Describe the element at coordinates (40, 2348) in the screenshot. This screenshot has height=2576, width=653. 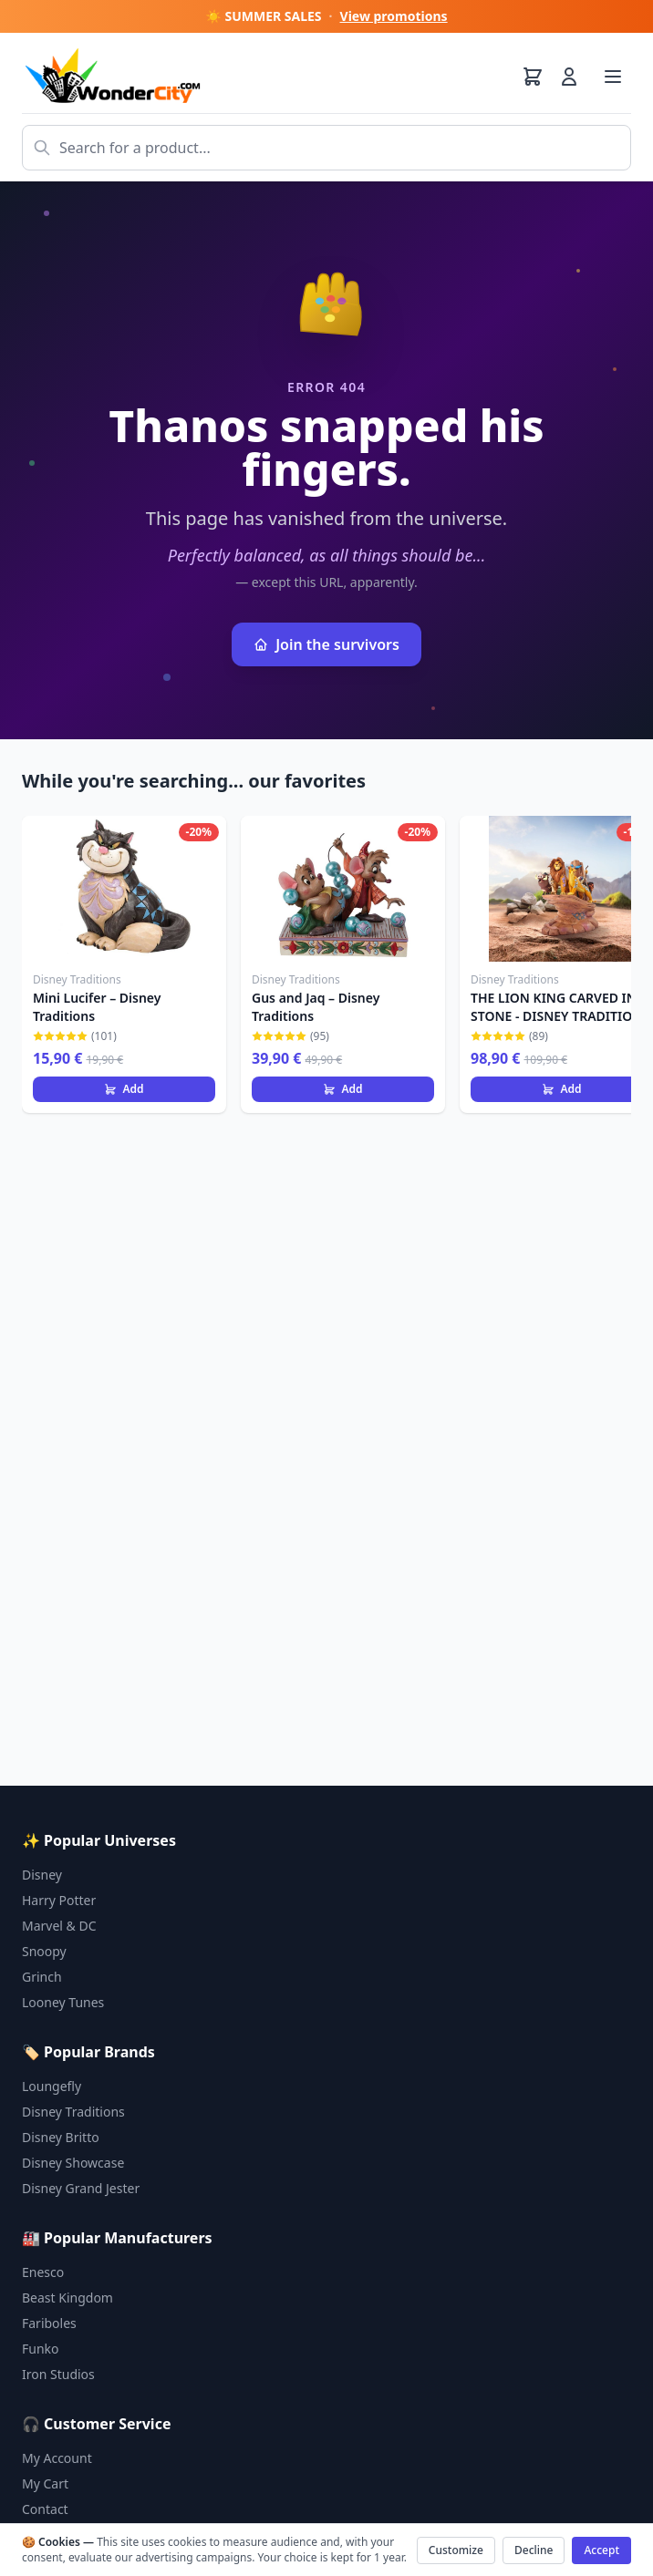
I see `Funko` at that location.